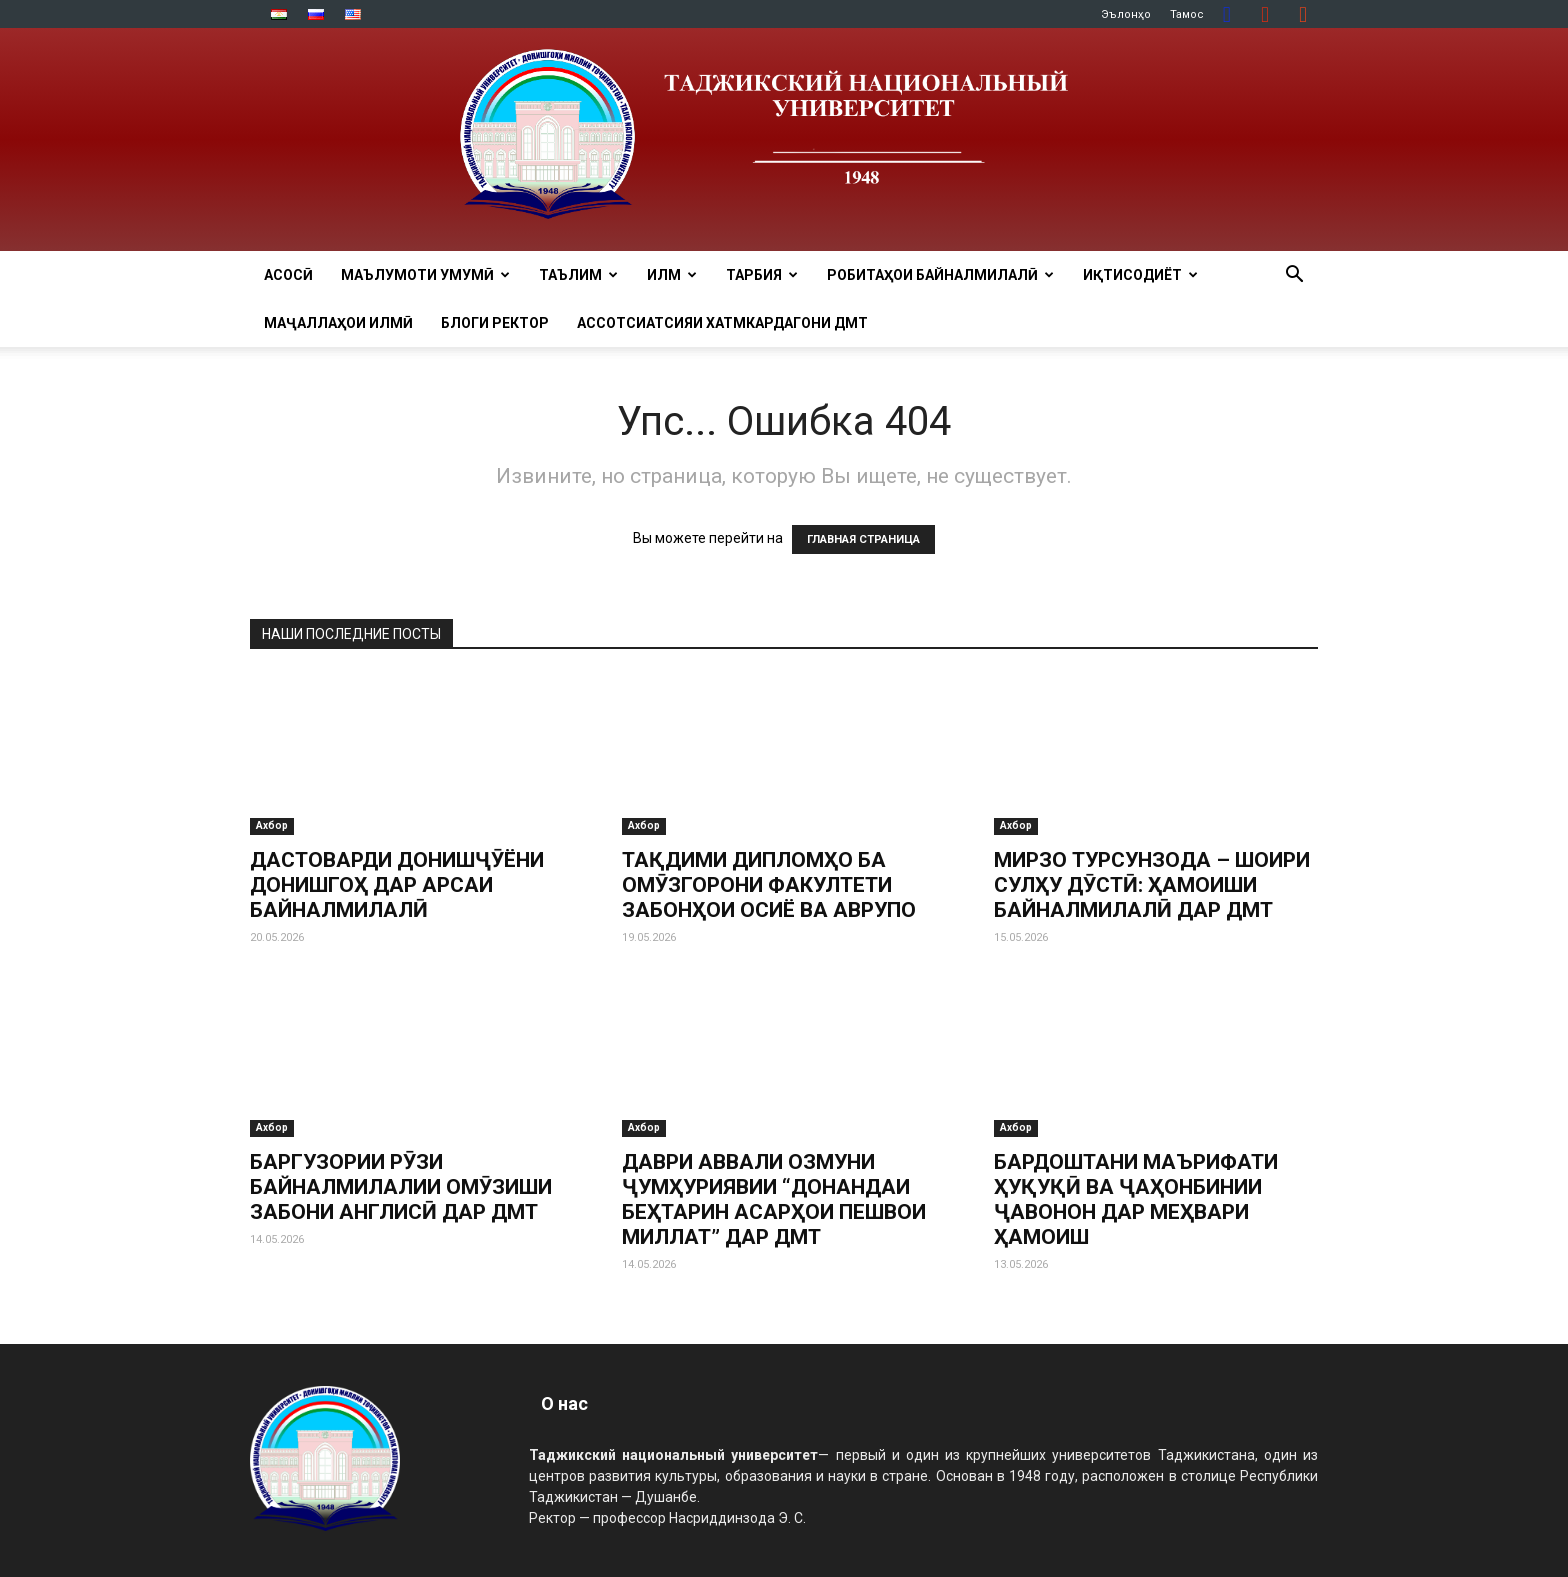 This screenshot has height=1577, width=1568. I want to click on Ахбор, so click(272, 825).